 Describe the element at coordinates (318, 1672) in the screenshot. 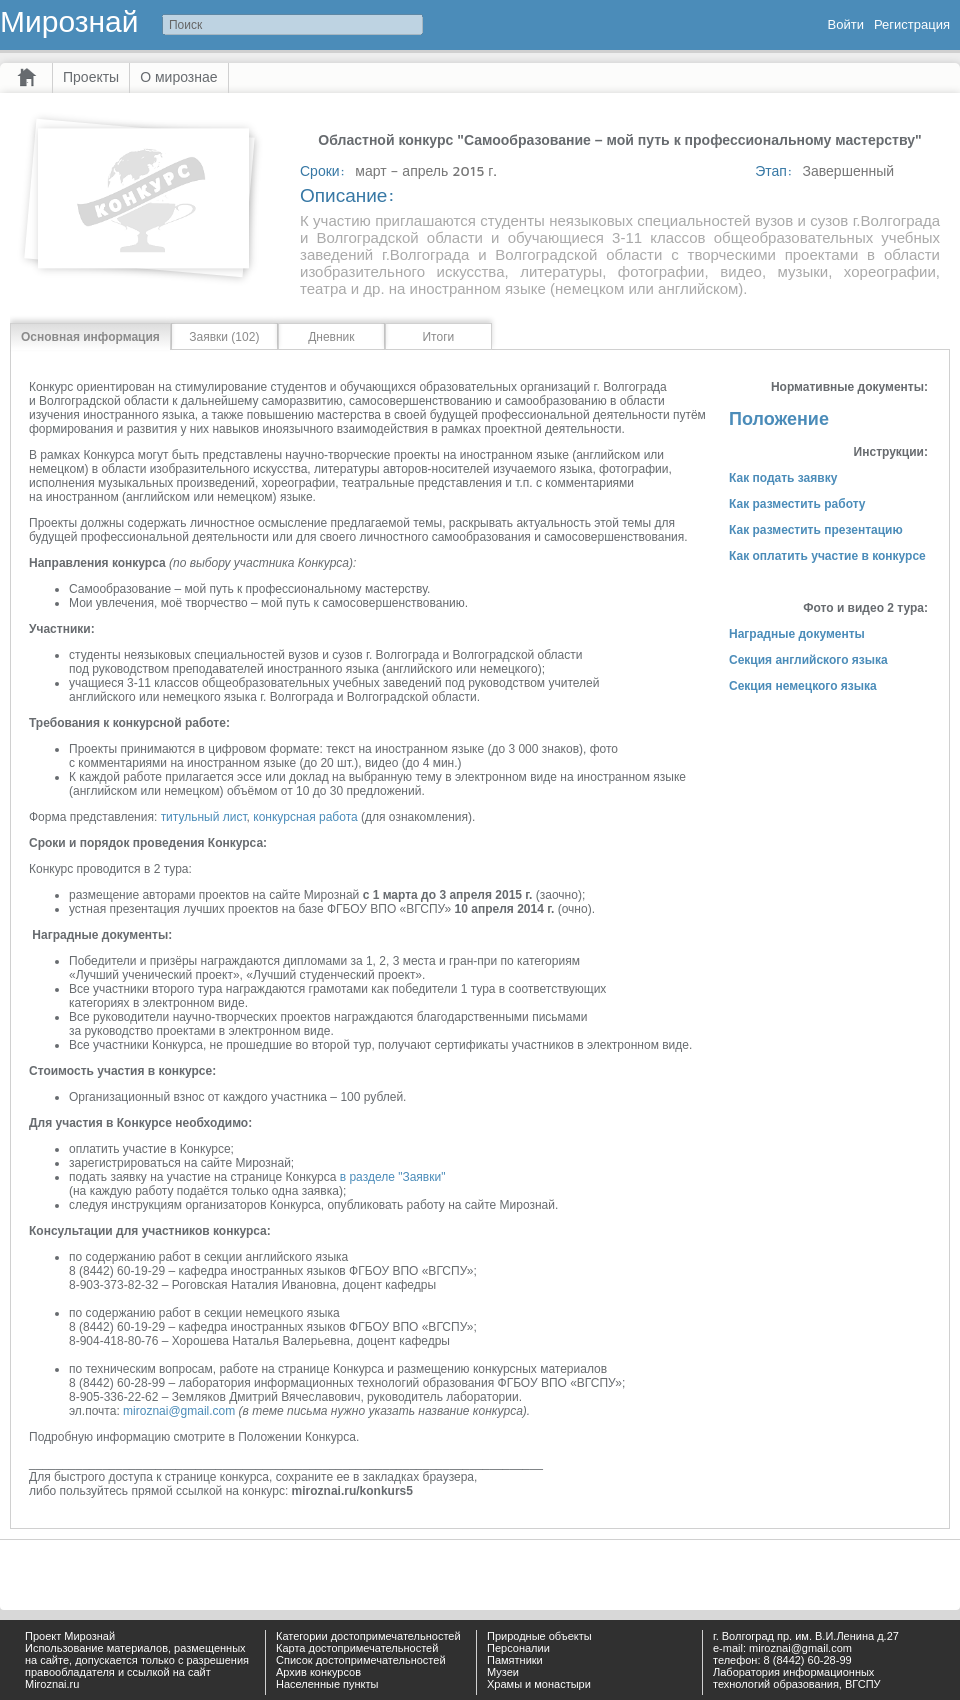

I see `Архив конкурсов` at that location.